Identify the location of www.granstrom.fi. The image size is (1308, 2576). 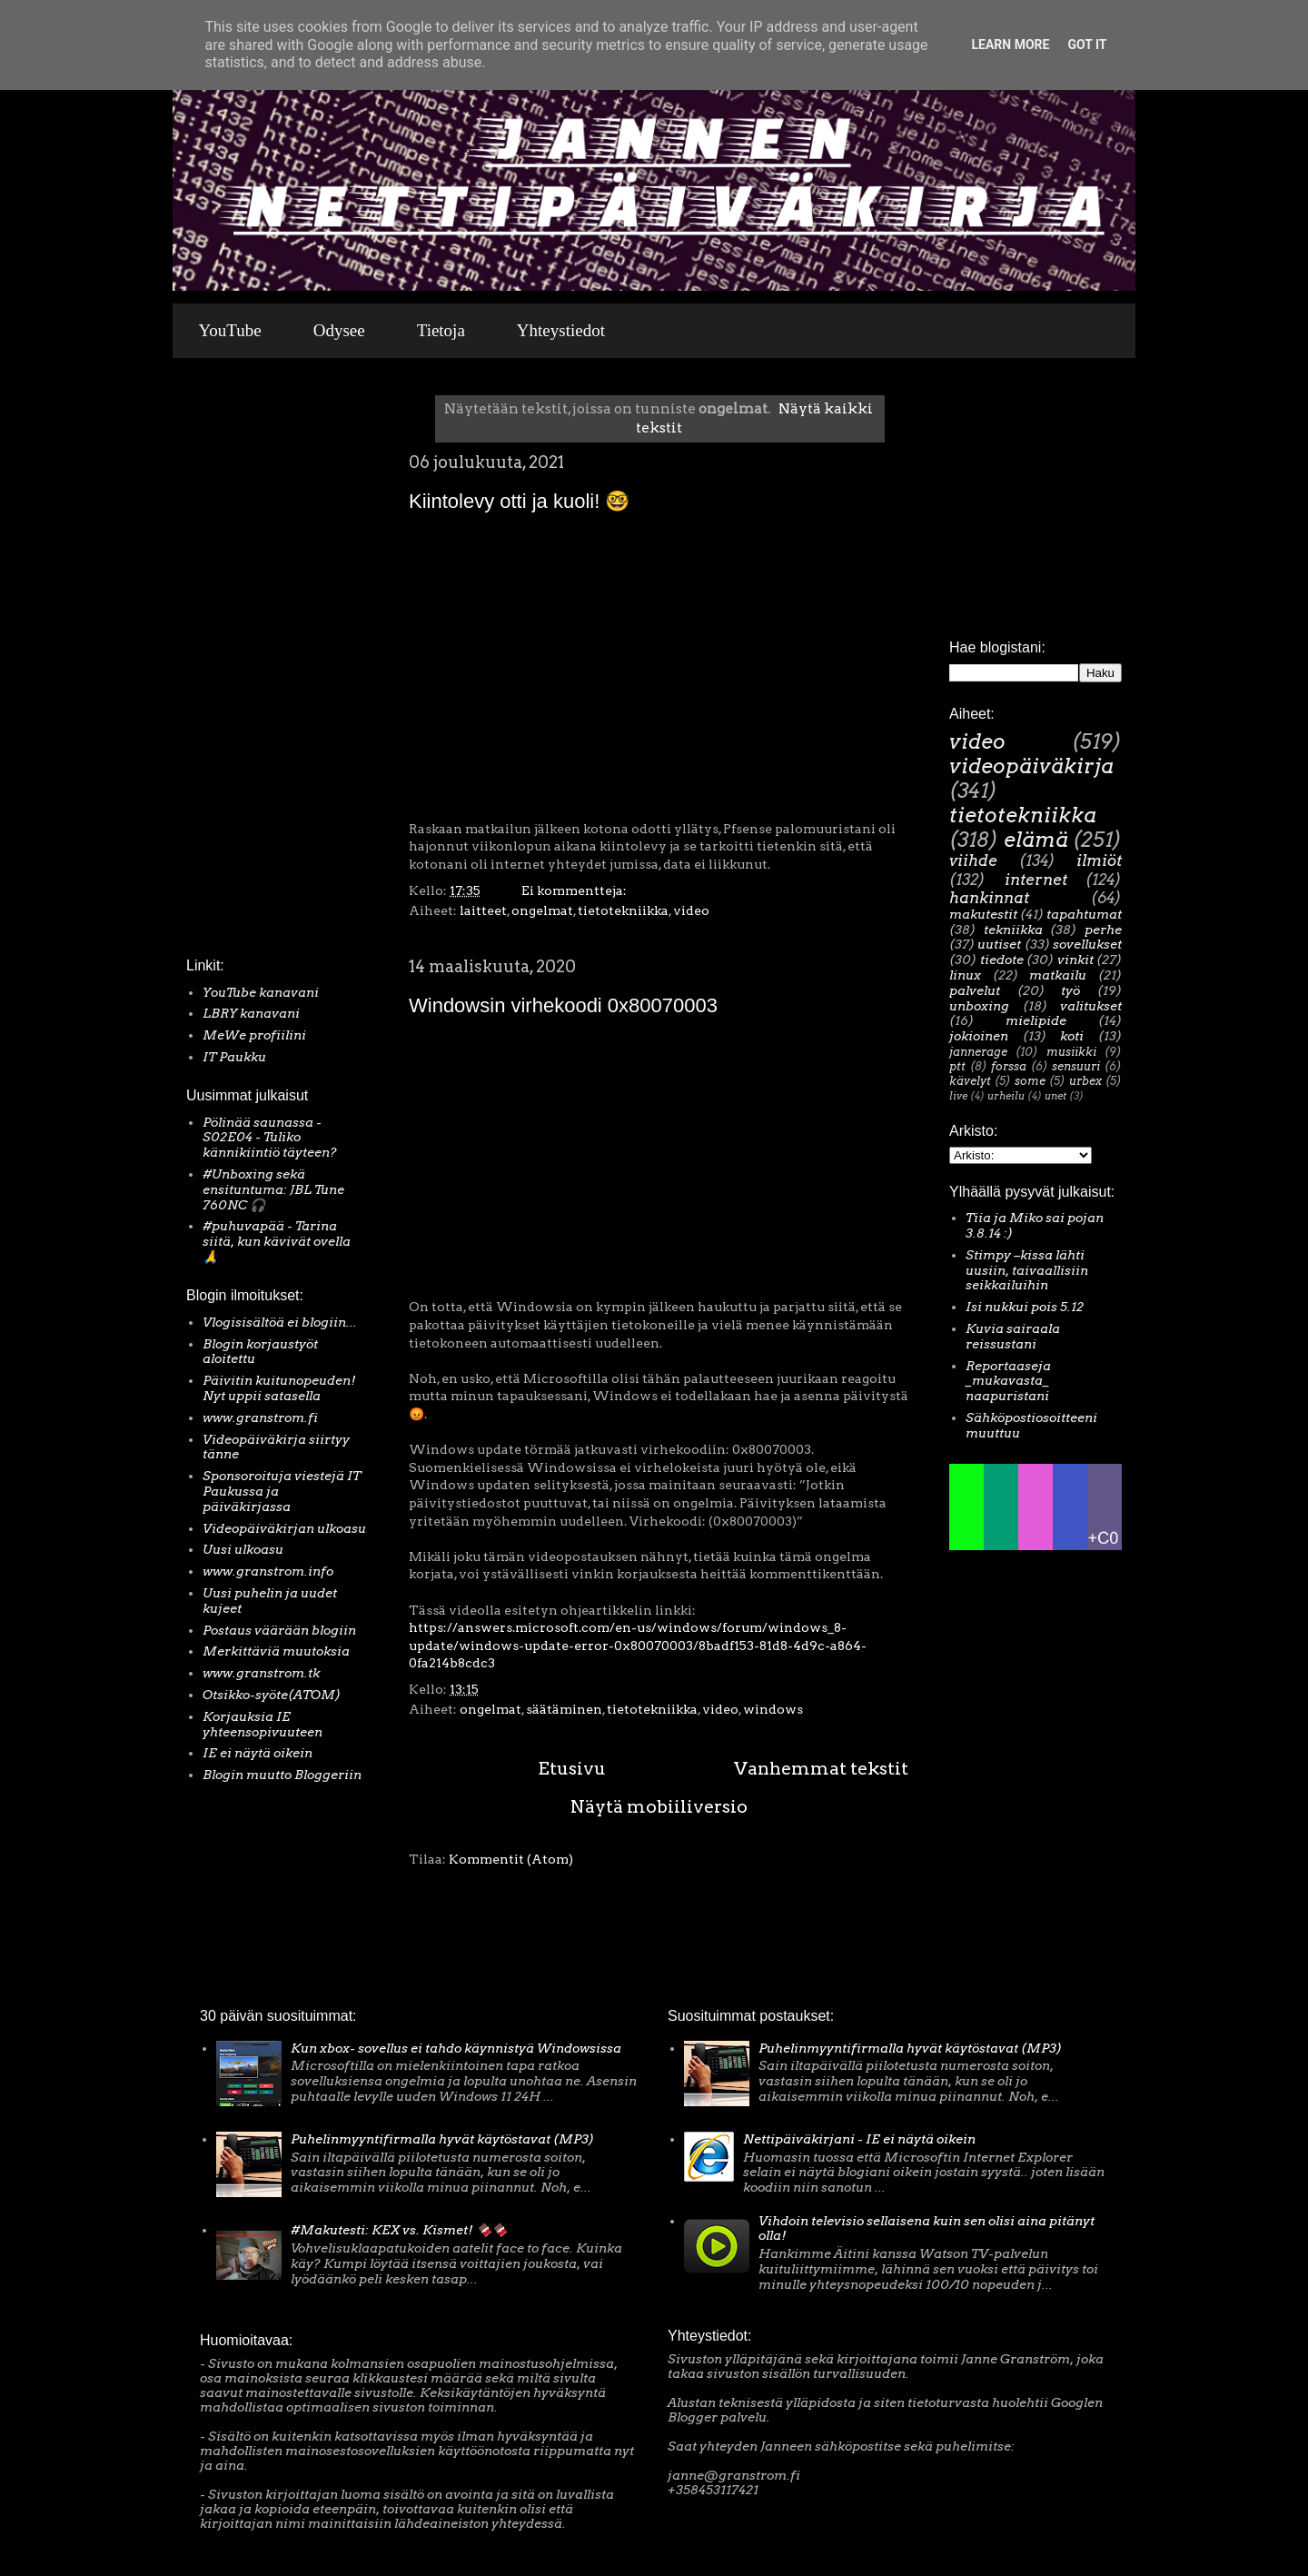
(260, 1417).